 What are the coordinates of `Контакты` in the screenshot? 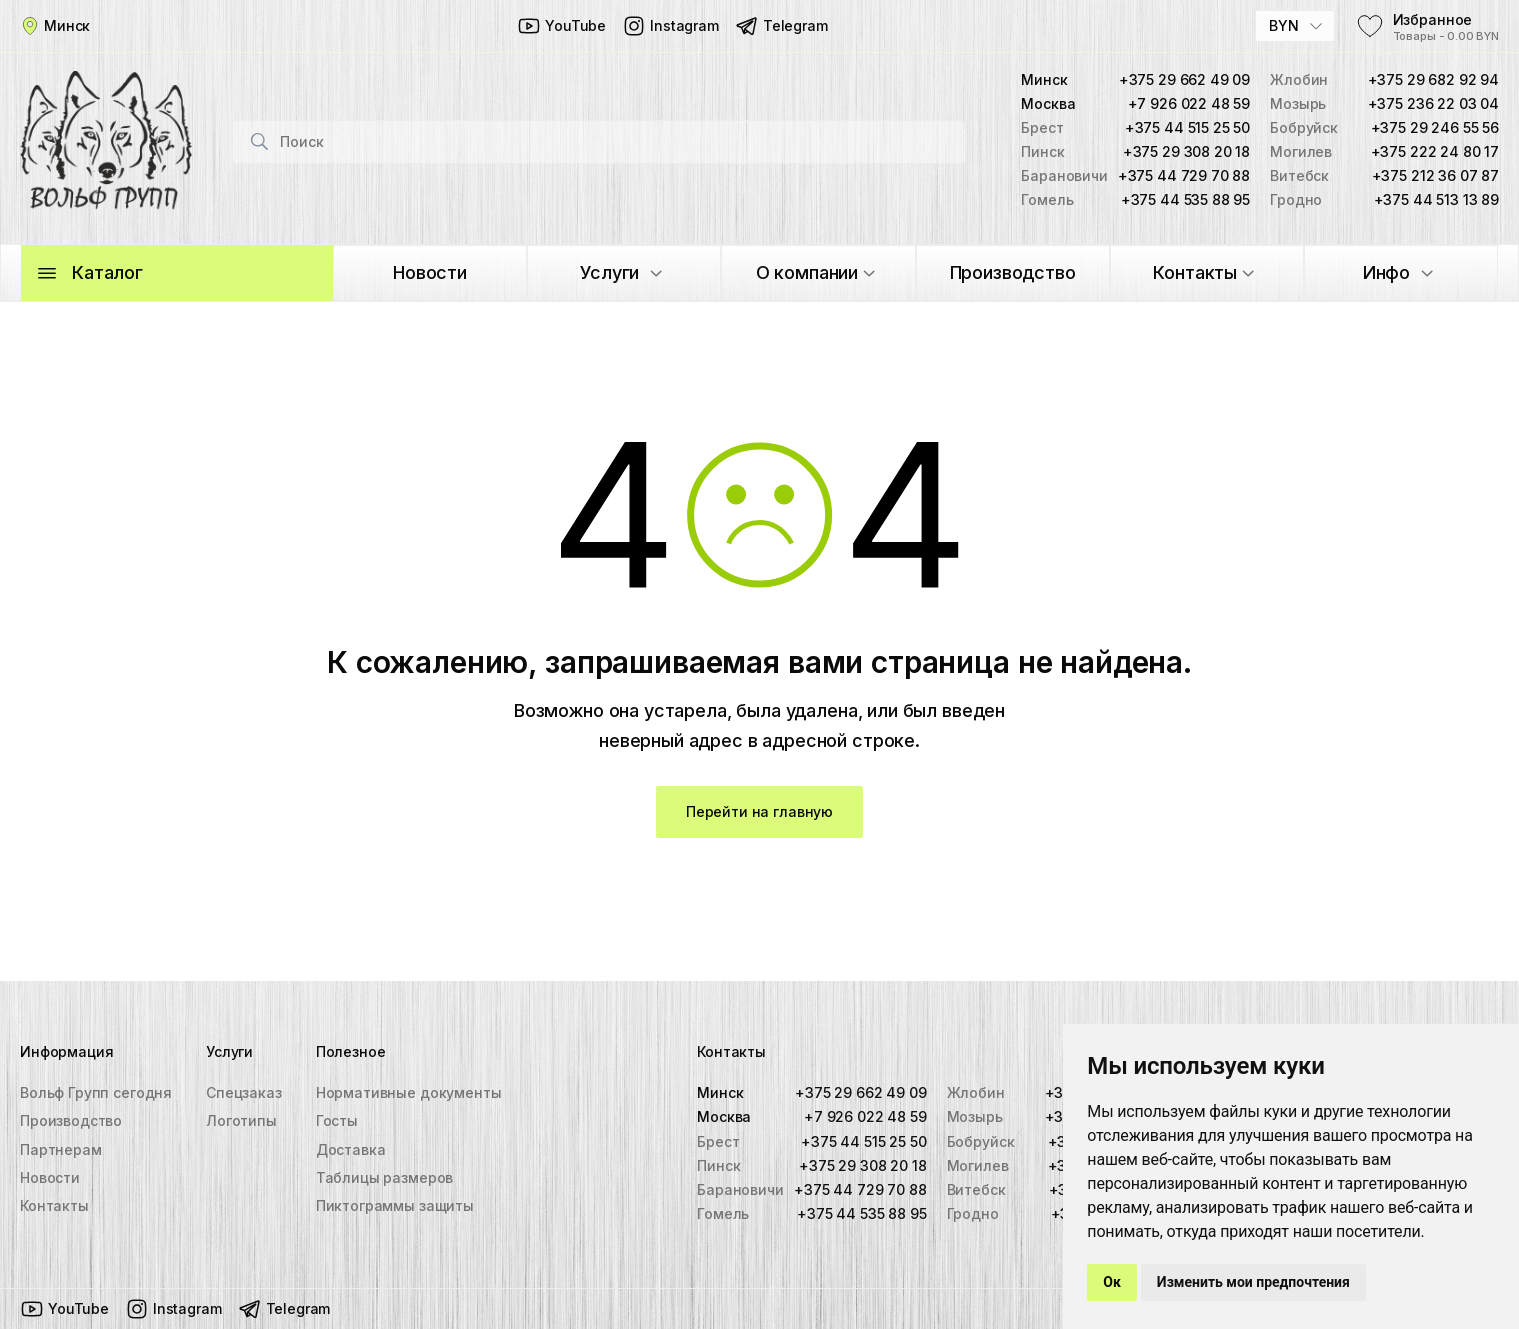 It's located at (54, 1205).